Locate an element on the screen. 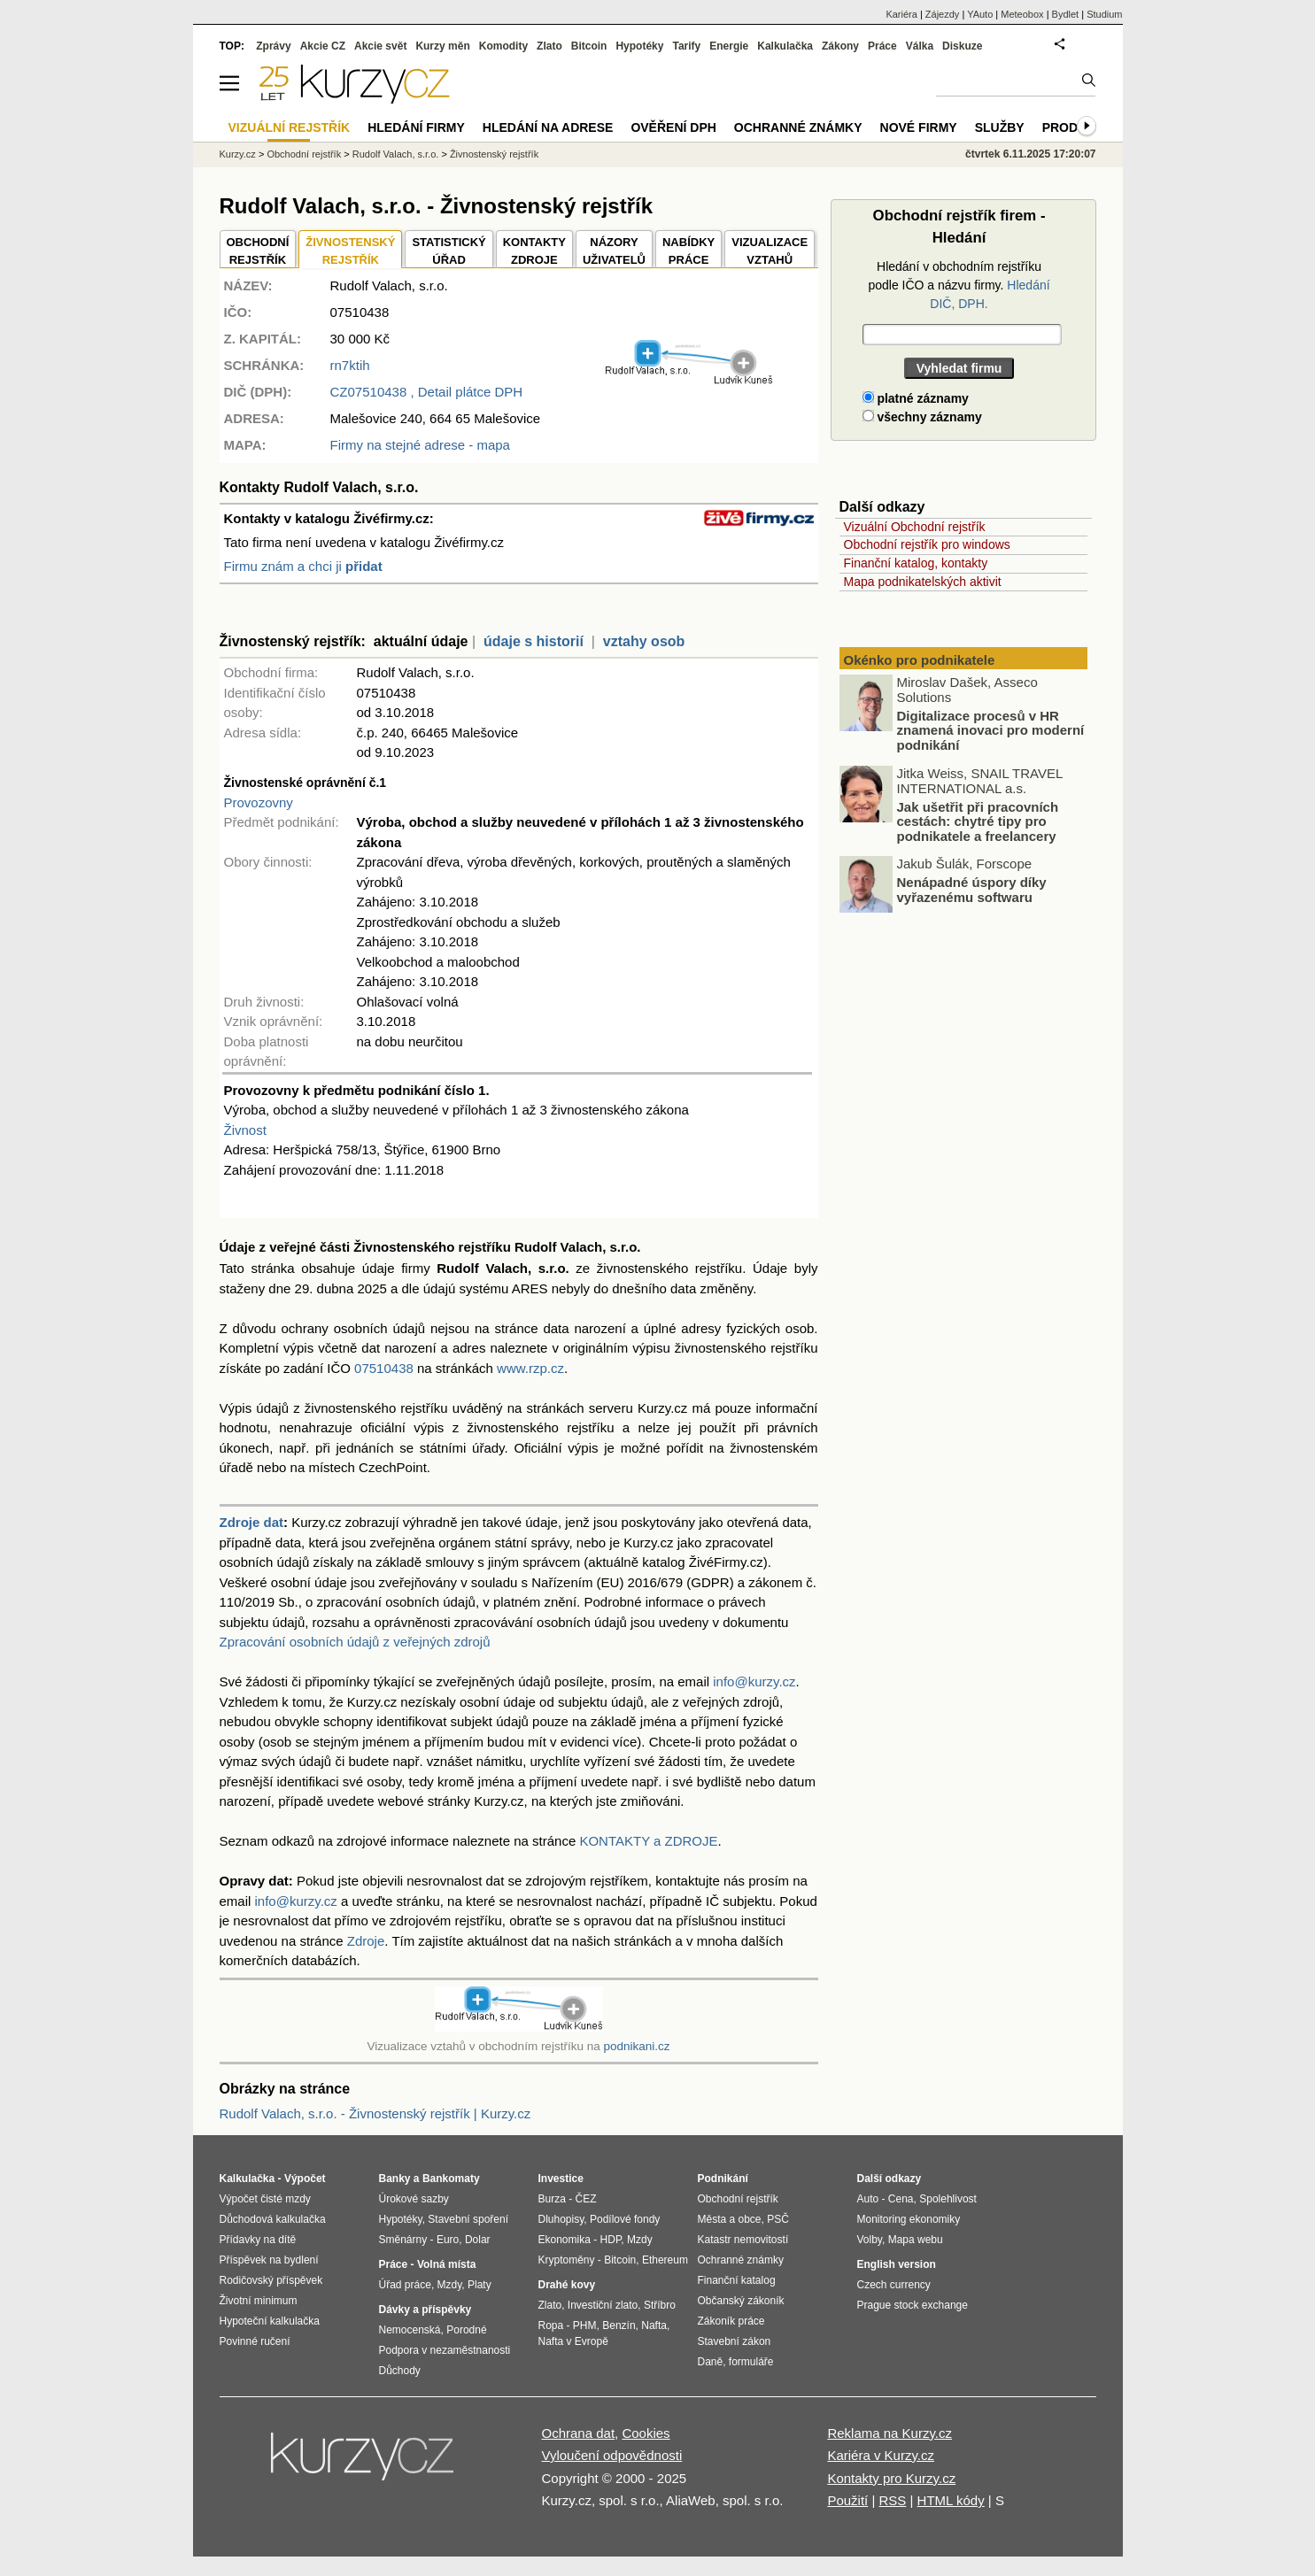 The height and width of the screenshot is (2576, 1315). Zákony is located at coordinates (840, 46).